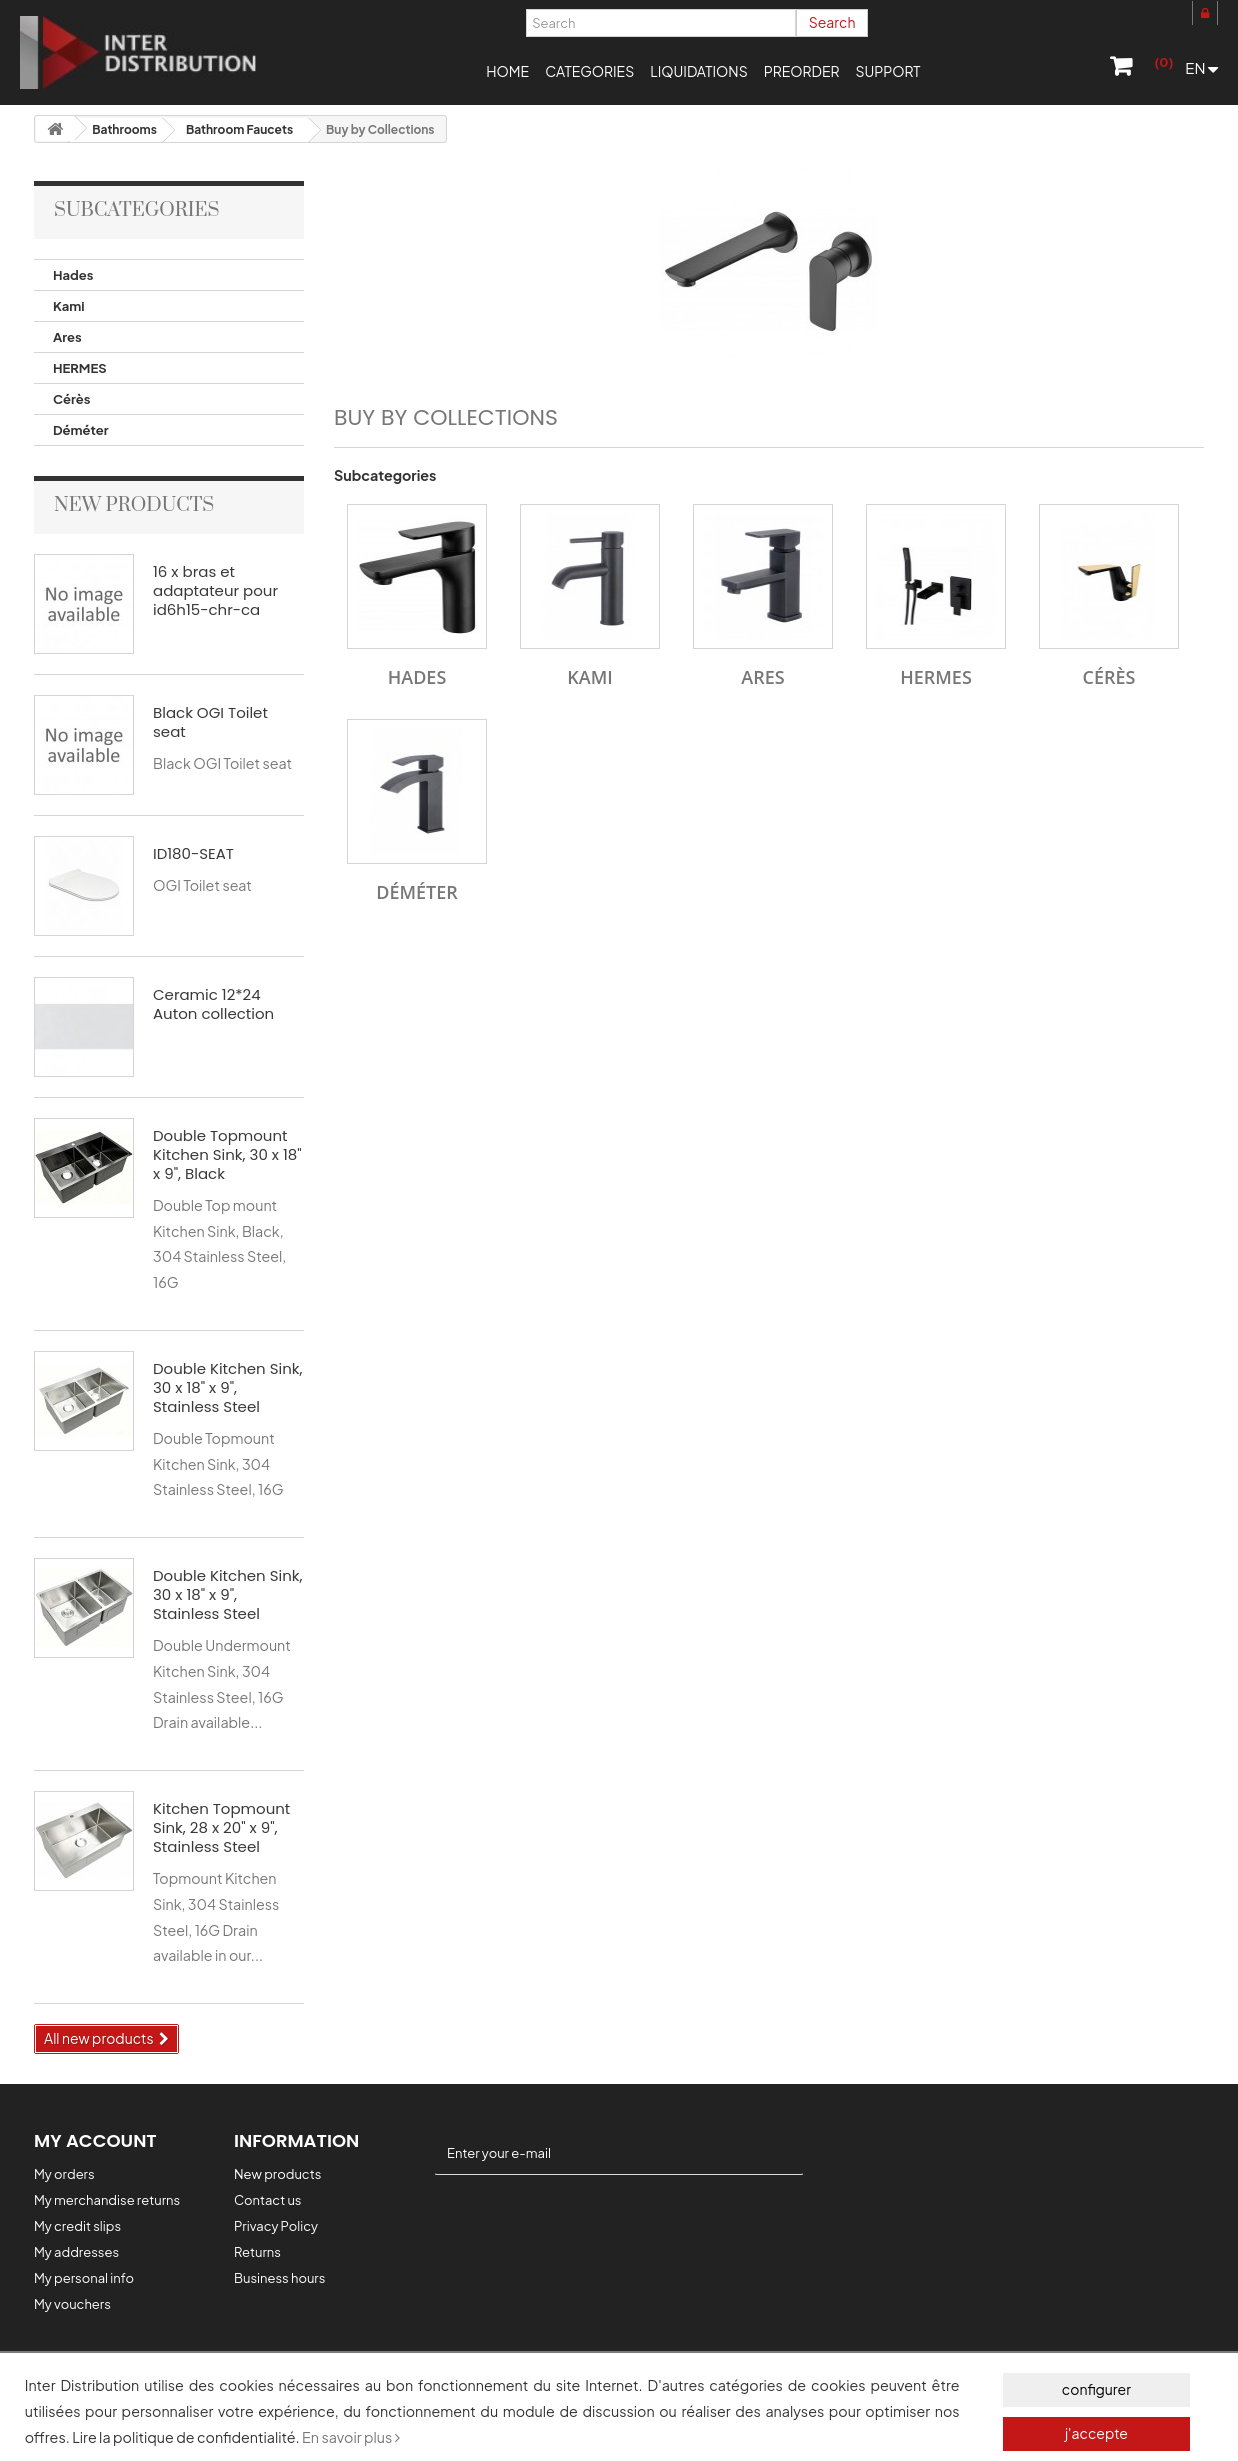 The image size is (1238, 2461). Describe the element at coordinates (279, 2278) in the screenshot. I see `Business hours` at that location.